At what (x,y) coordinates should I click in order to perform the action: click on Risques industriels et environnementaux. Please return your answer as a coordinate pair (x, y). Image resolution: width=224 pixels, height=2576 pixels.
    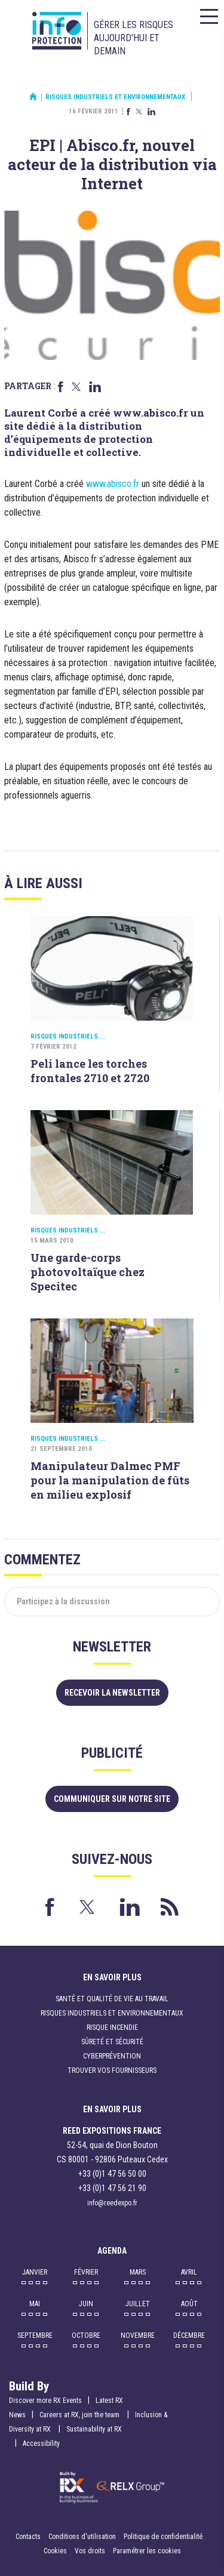
    Looking at the image, I should click on (115, 97).